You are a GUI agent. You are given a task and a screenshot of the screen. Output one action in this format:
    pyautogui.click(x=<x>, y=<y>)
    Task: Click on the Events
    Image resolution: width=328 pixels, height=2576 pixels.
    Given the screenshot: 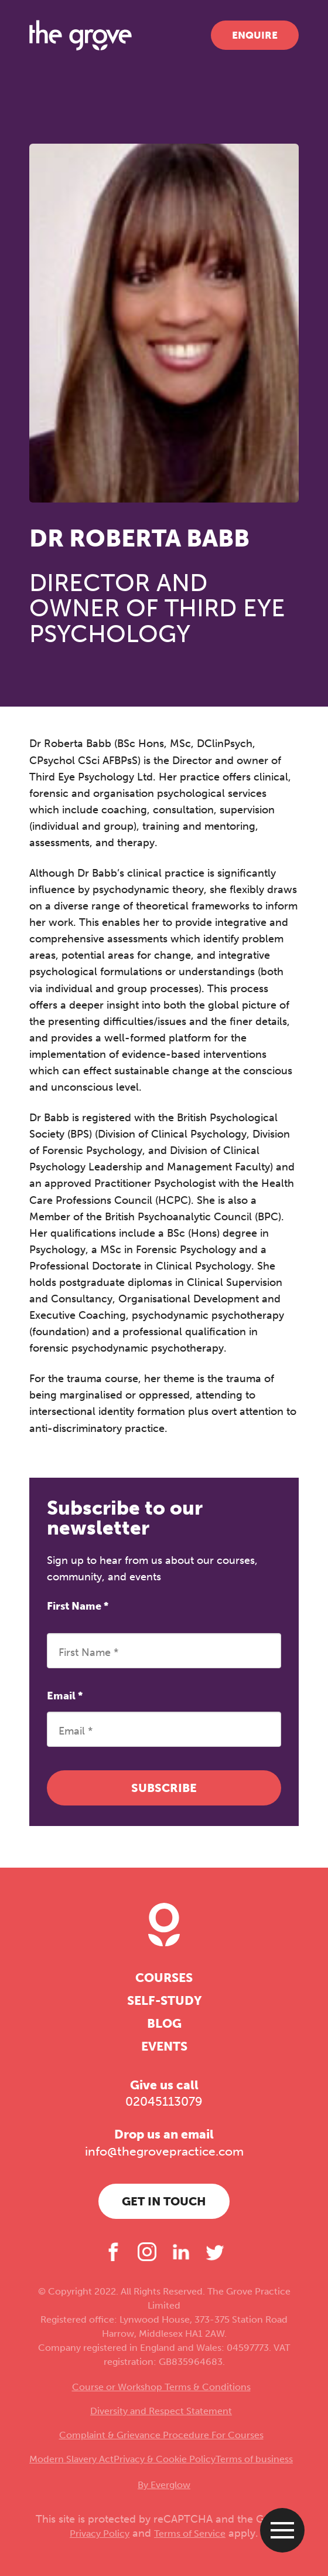 What is the action you would take?
    pyautogui.click(x=164, y=2046)
    